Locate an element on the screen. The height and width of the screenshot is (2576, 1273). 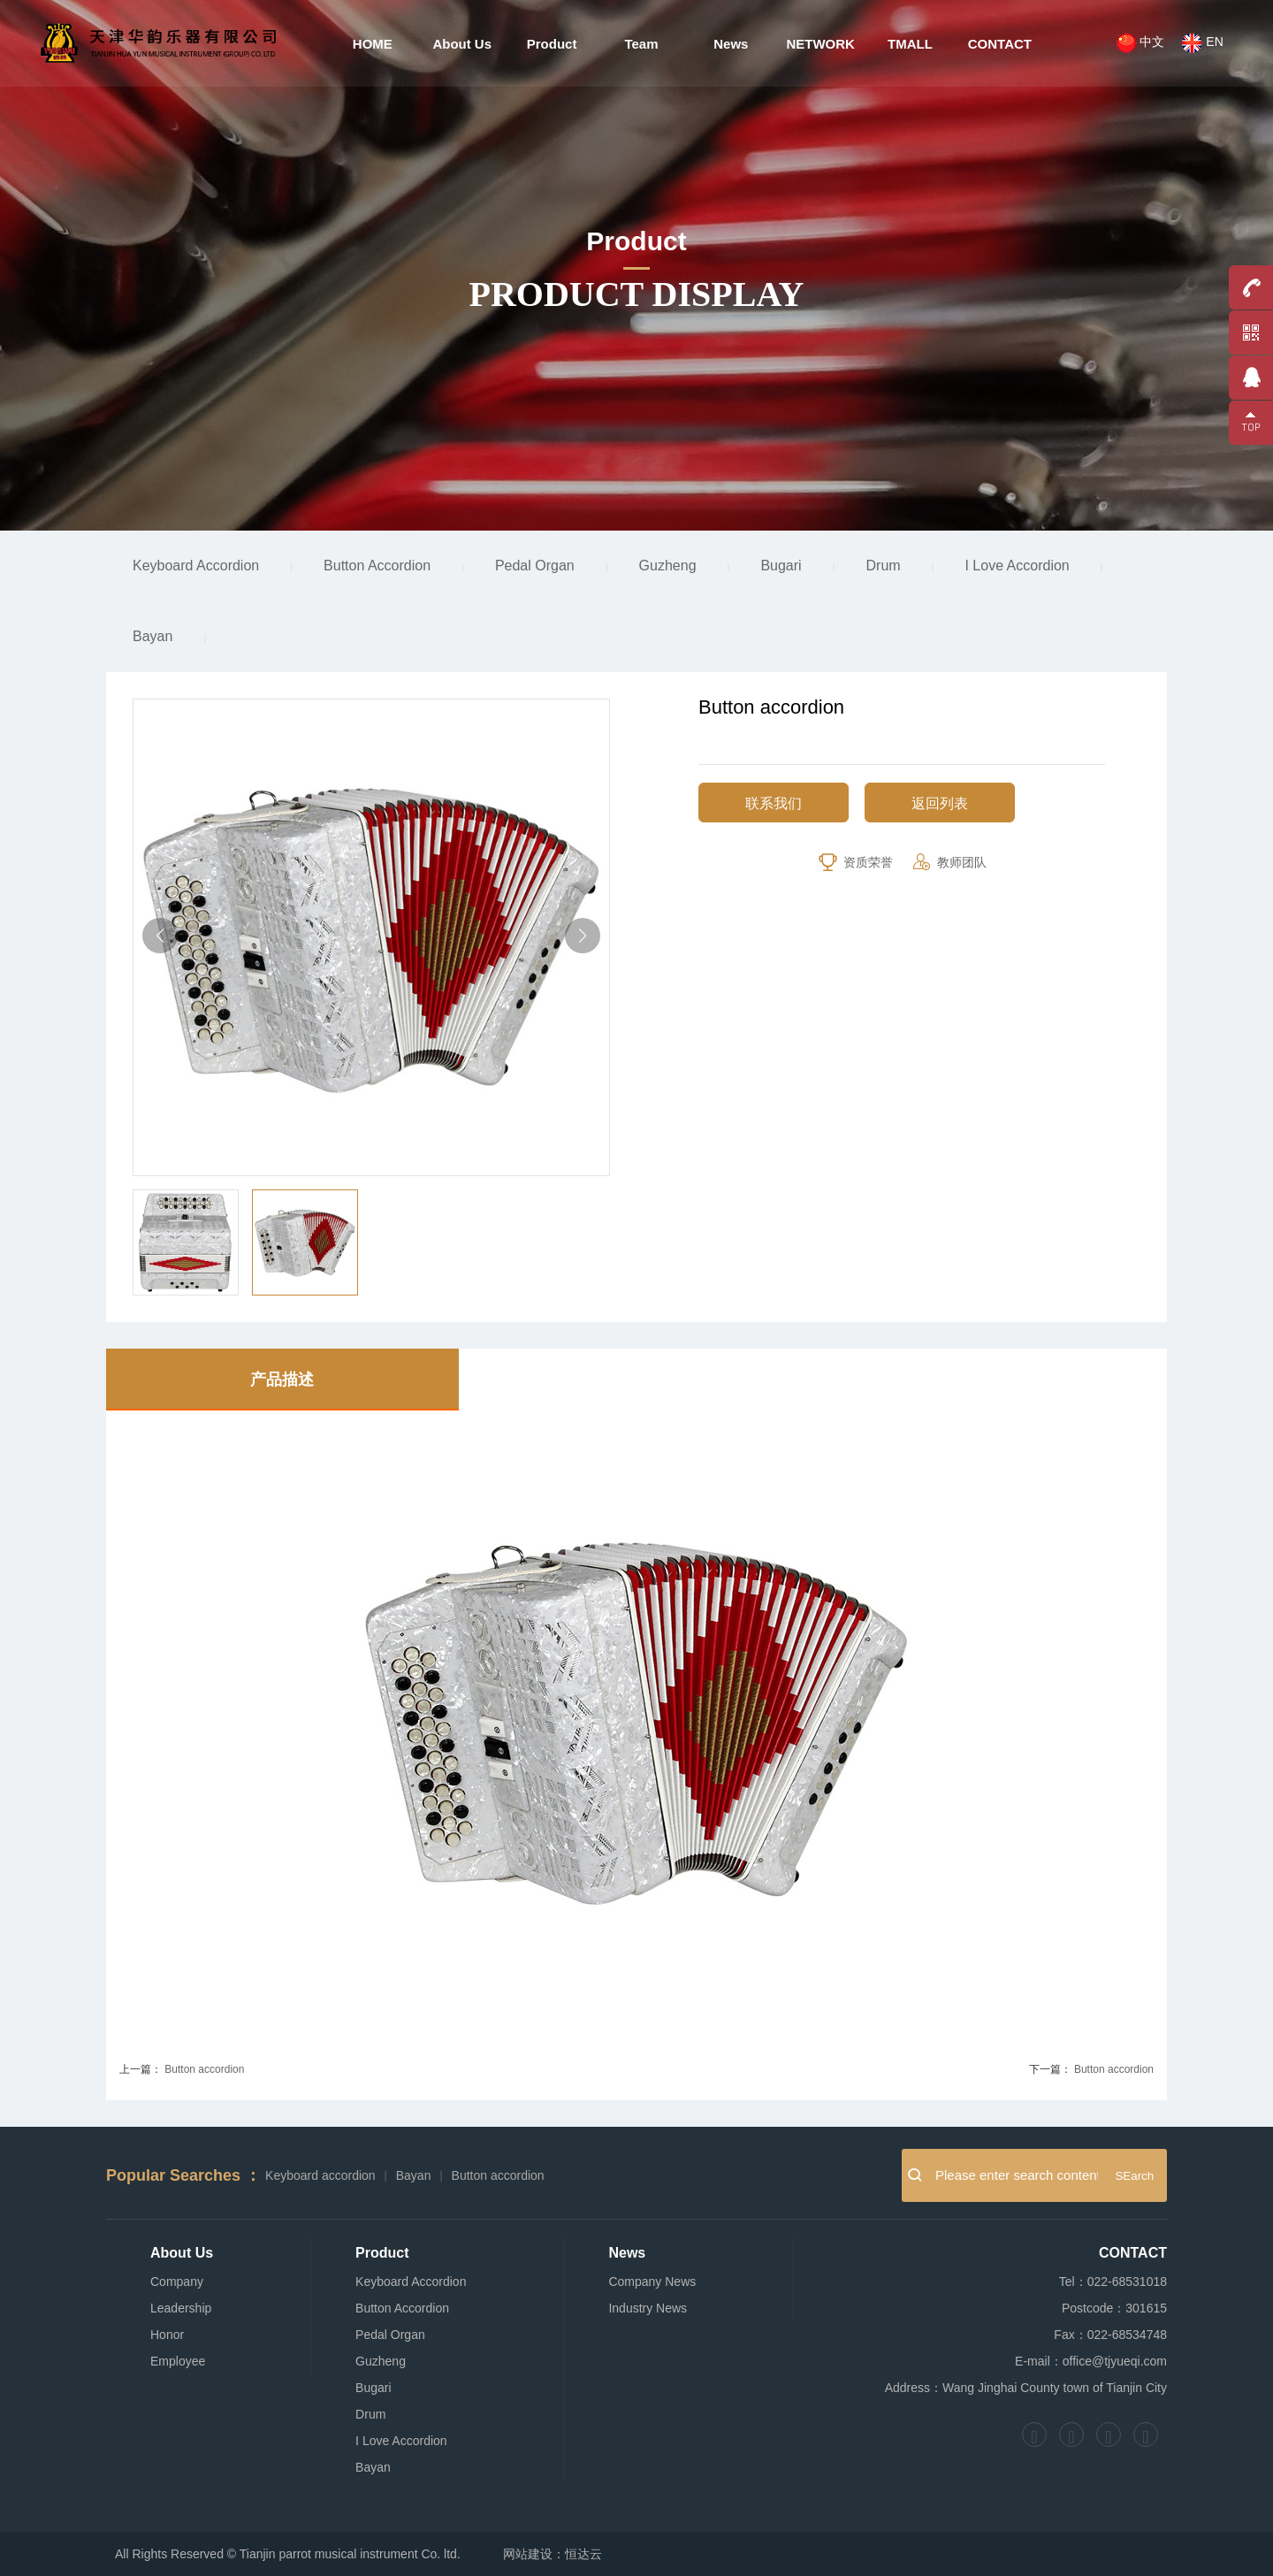
Drum is located at coordinates (883, 565).